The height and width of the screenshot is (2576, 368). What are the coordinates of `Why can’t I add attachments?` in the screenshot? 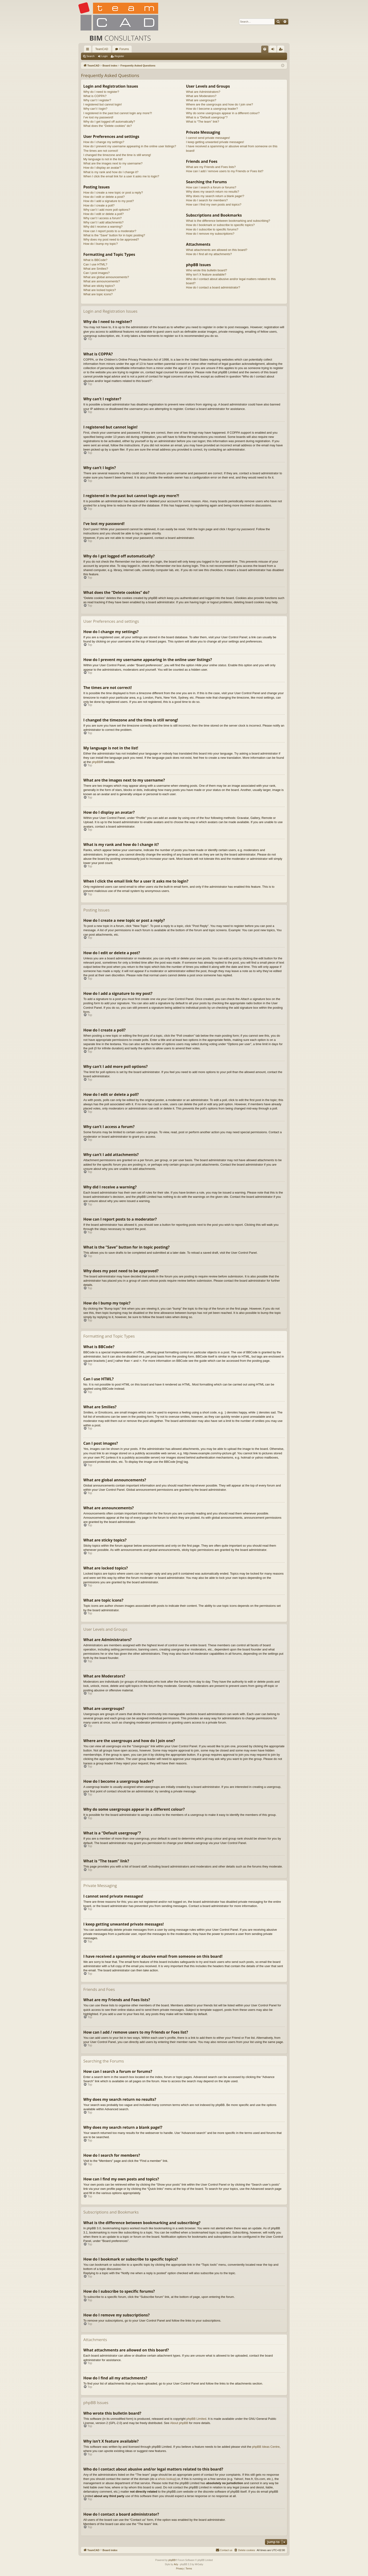 It's located at (103, 222).